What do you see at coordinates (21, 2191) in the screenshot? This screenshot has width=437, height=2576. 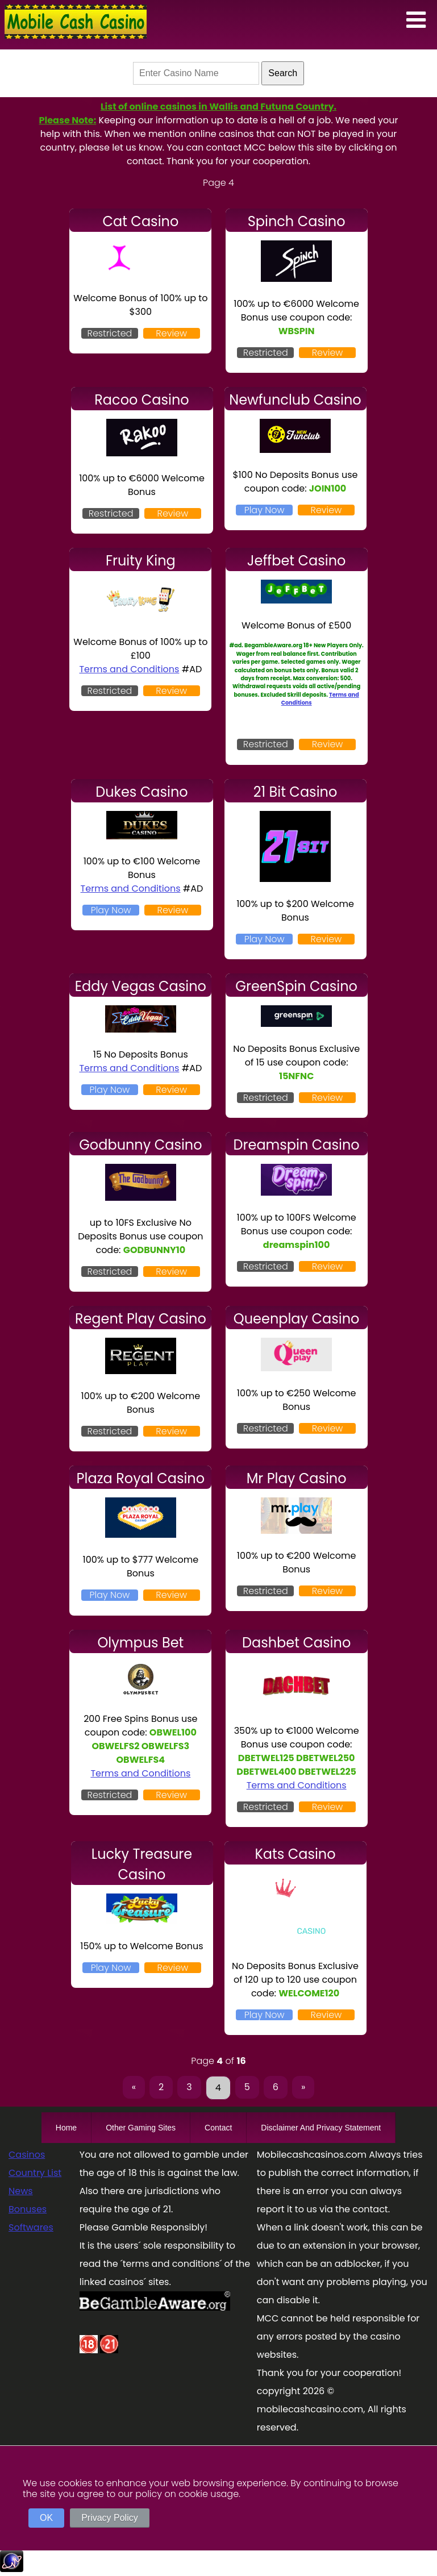 I see `News` at bounding box center [21, 2191].